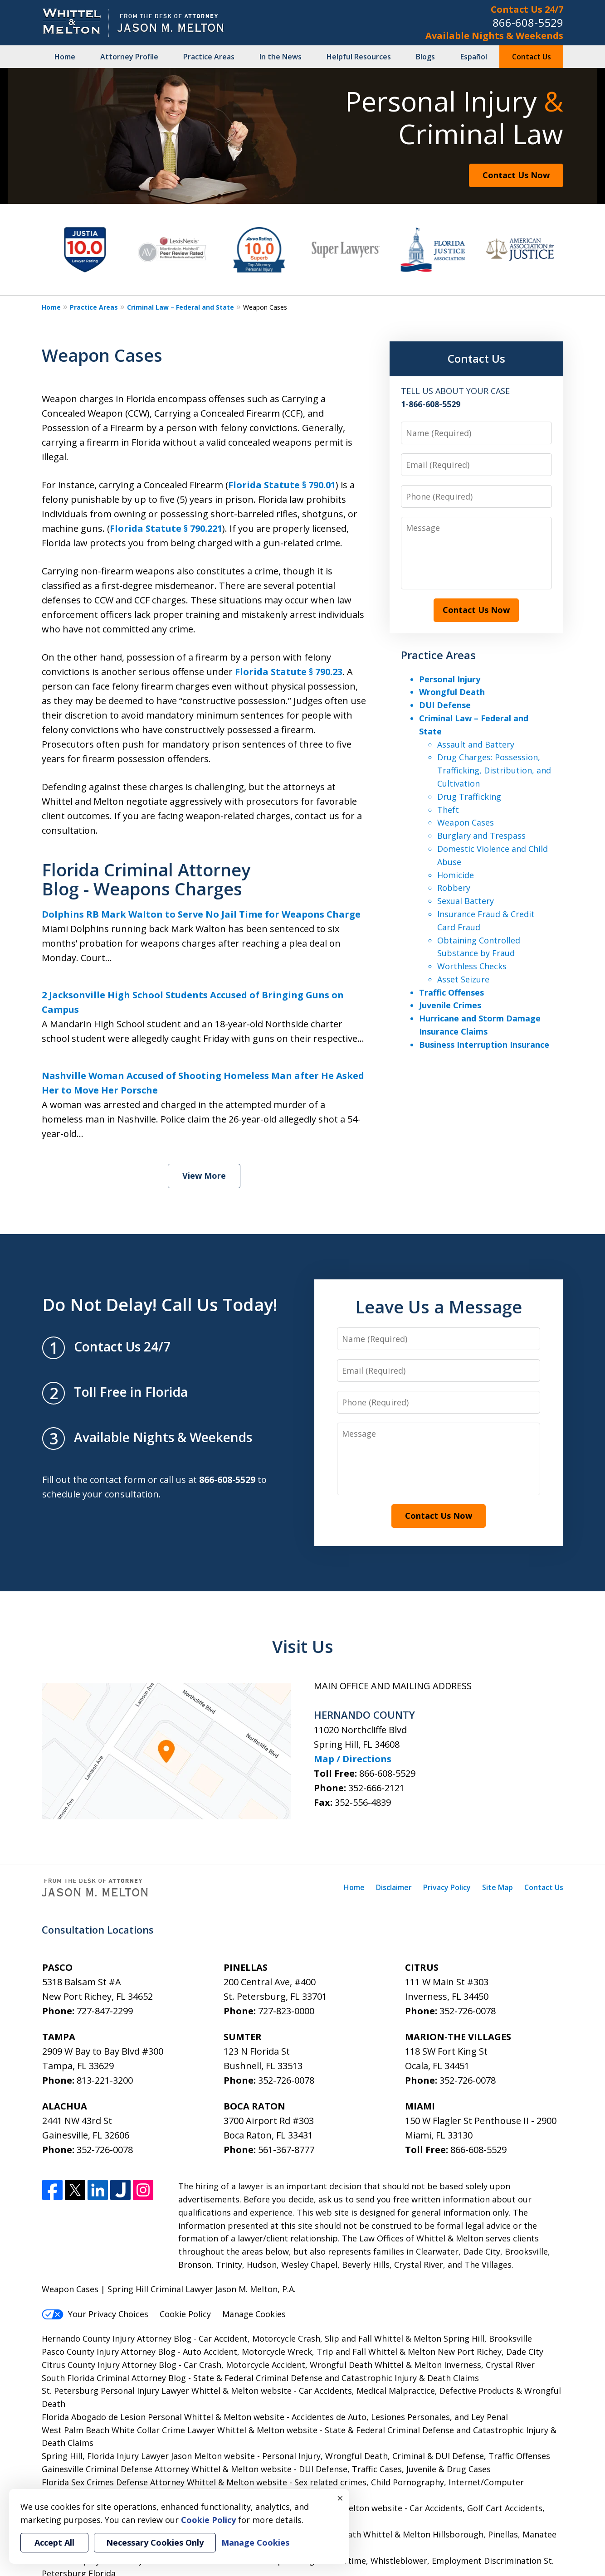 Image resolution: width=605 pixels, height=2576 pixels. I want to click on View More, so click(204, 1175).